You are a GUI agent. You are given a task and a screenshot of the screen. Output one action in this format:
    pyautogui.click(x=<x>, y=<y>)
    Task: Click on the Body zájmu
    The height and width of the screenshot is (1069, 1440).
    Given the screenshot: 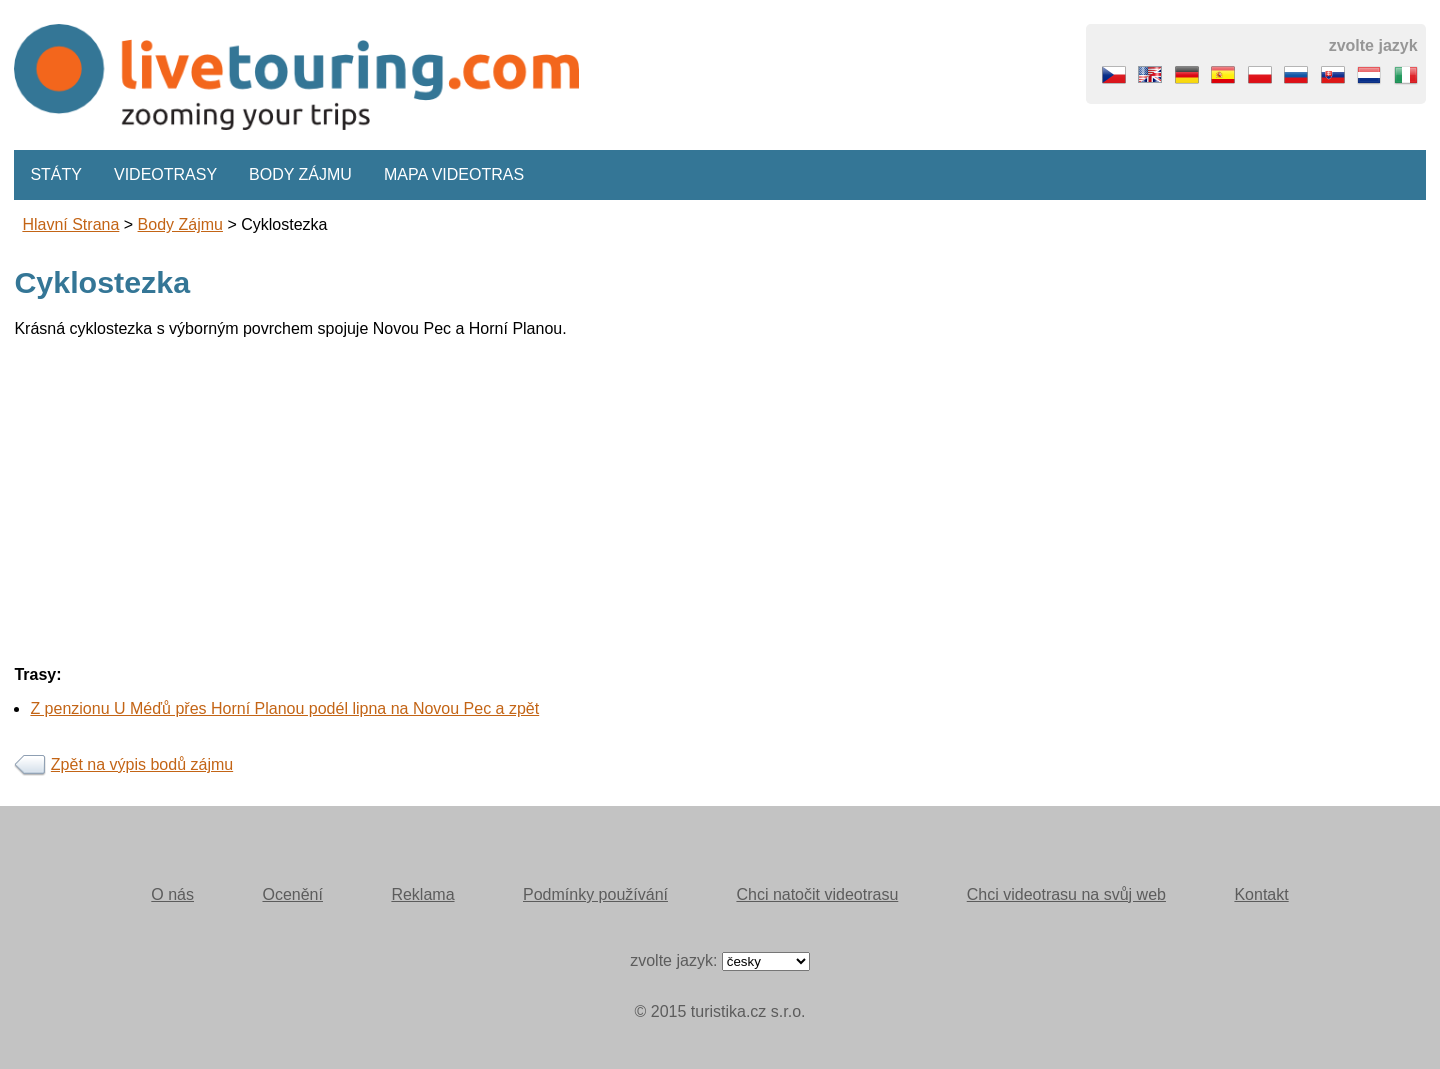 What is the action you would take?
    pyautogui.click(x=300, y=174)
    